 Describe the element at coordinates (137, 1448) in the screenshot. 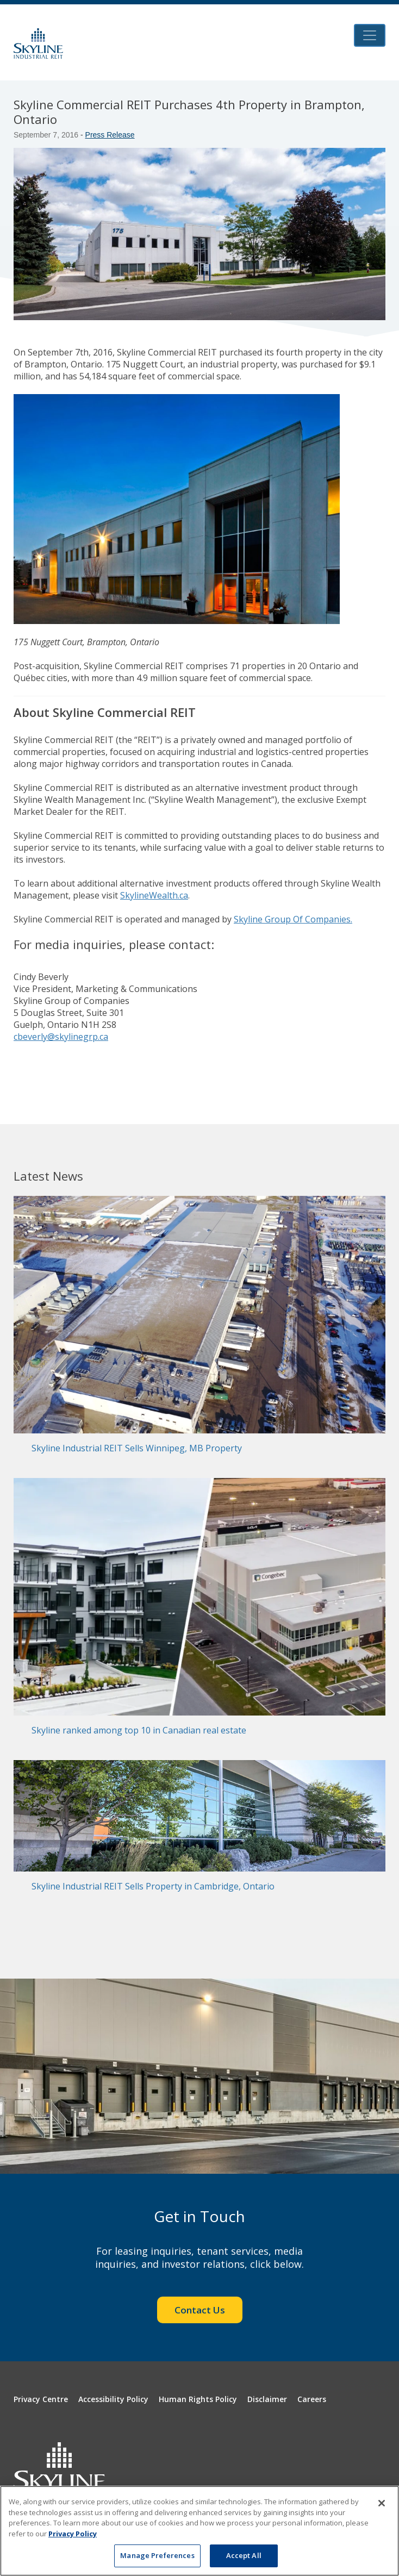

I see `Skyline Industrial REIT Sells Winnipeg, MB Property` at that location.